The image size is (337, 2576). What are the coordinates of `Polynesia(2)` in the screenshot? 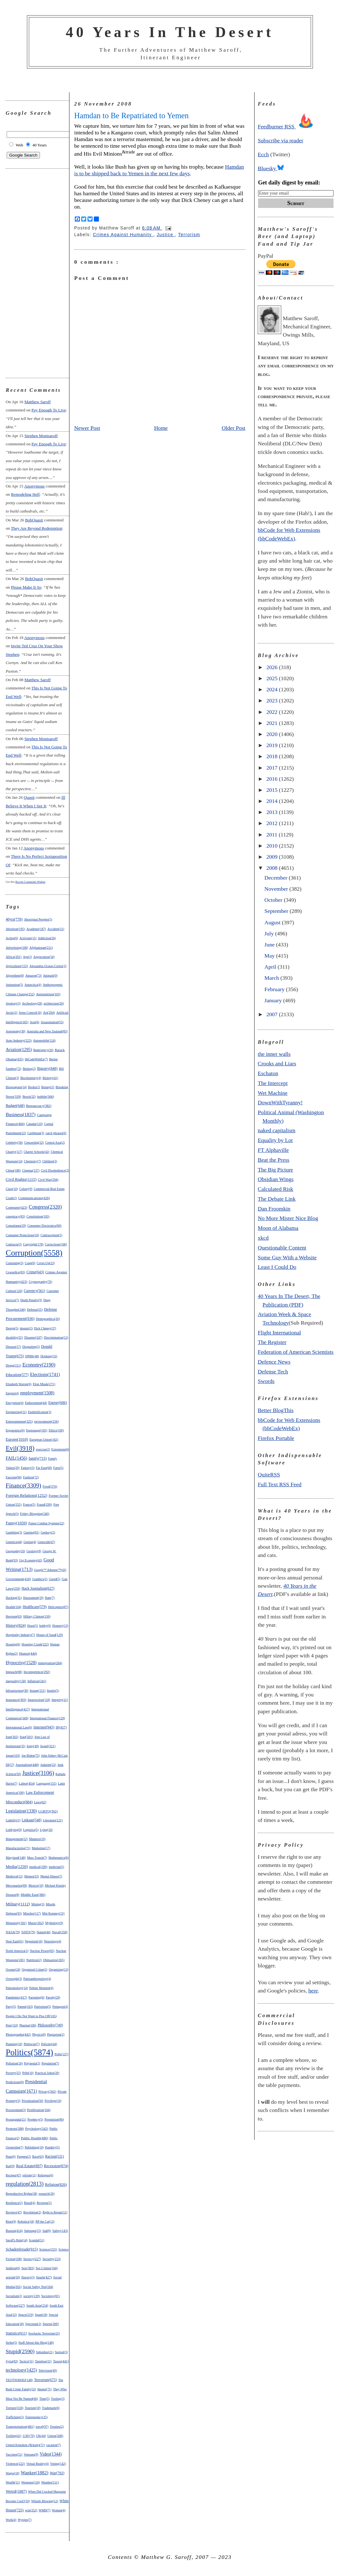 It's located at (32, 2063).